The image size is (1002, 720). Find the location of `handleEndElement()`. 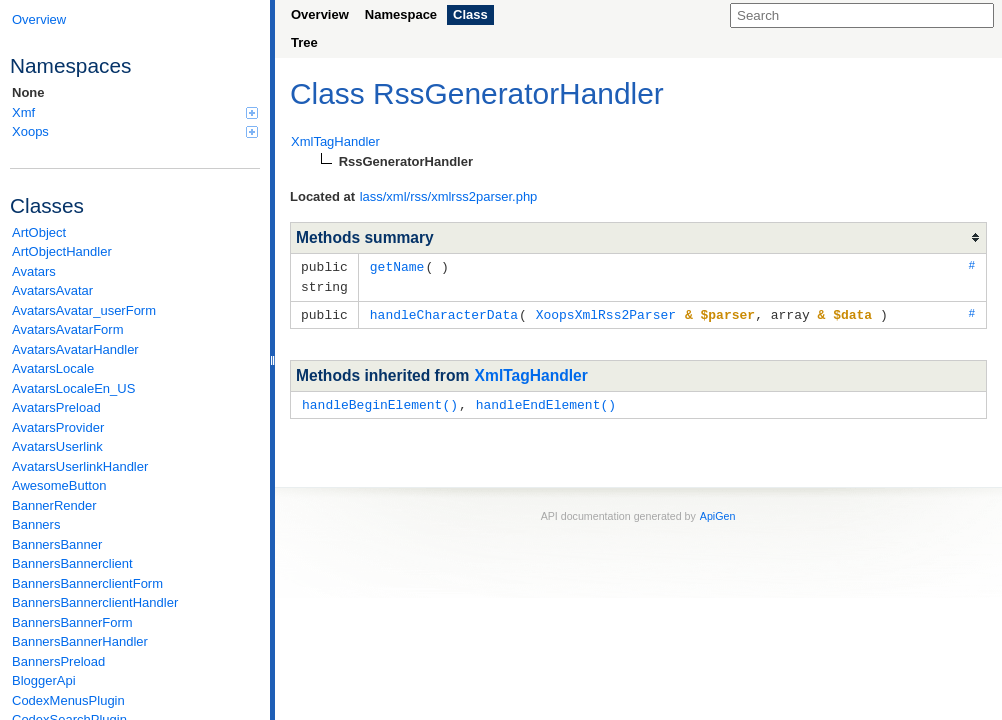

handleEndElement() is located at coordinates (546, 401).